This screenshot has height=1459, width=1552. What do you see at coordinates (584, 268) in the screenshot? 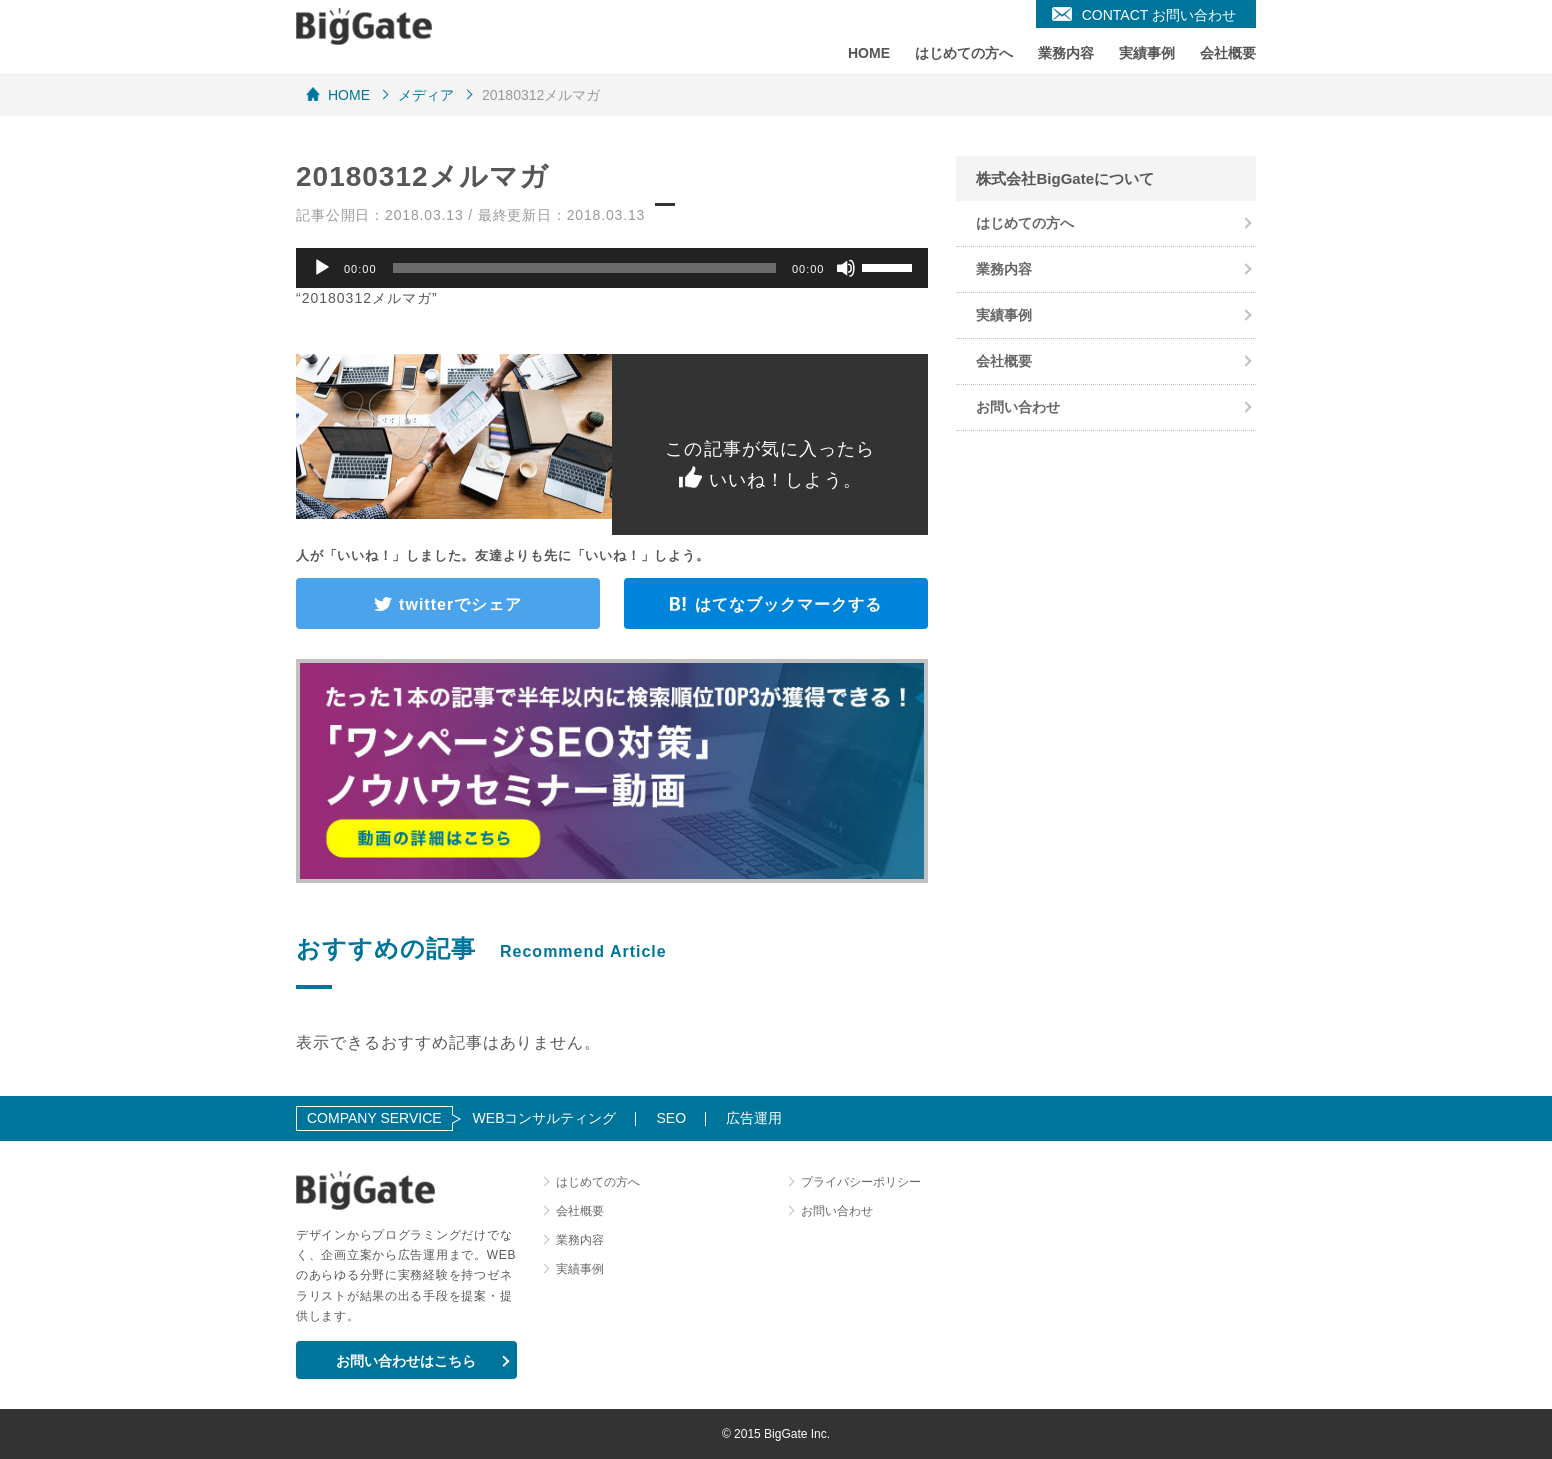
I see `[slider]` at bounding box center [584, 268].